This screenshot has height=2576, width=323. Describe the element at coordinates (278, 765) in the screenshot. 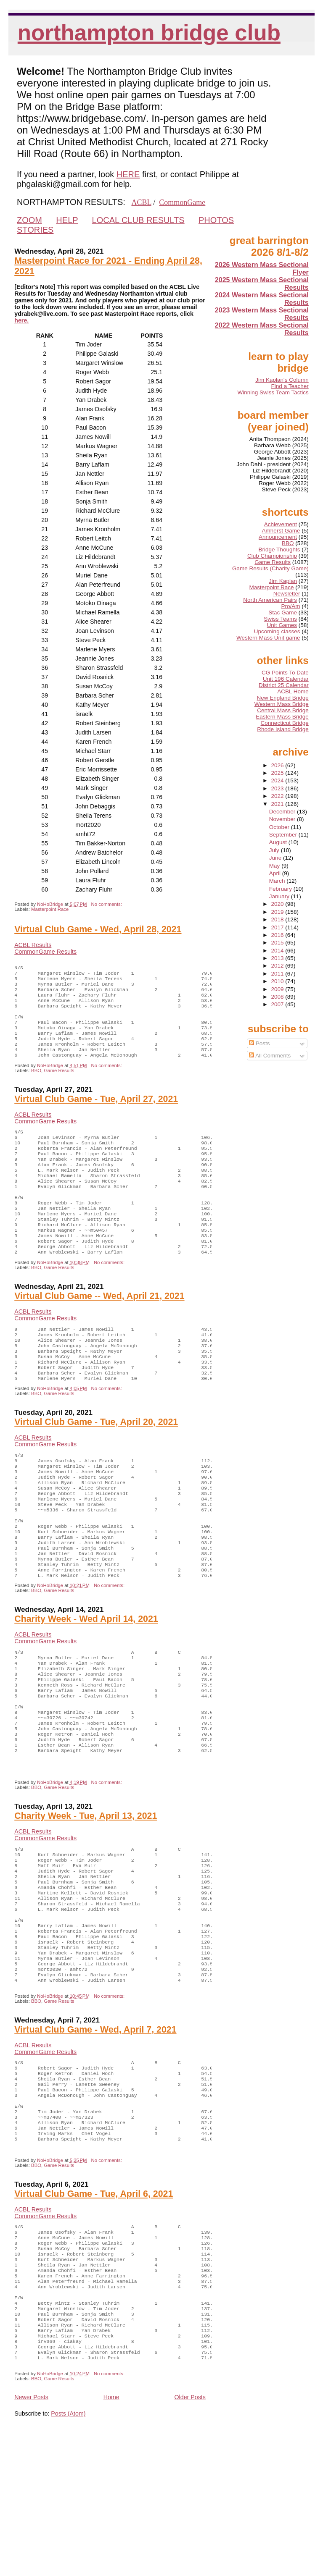

I see `2026` at that location.